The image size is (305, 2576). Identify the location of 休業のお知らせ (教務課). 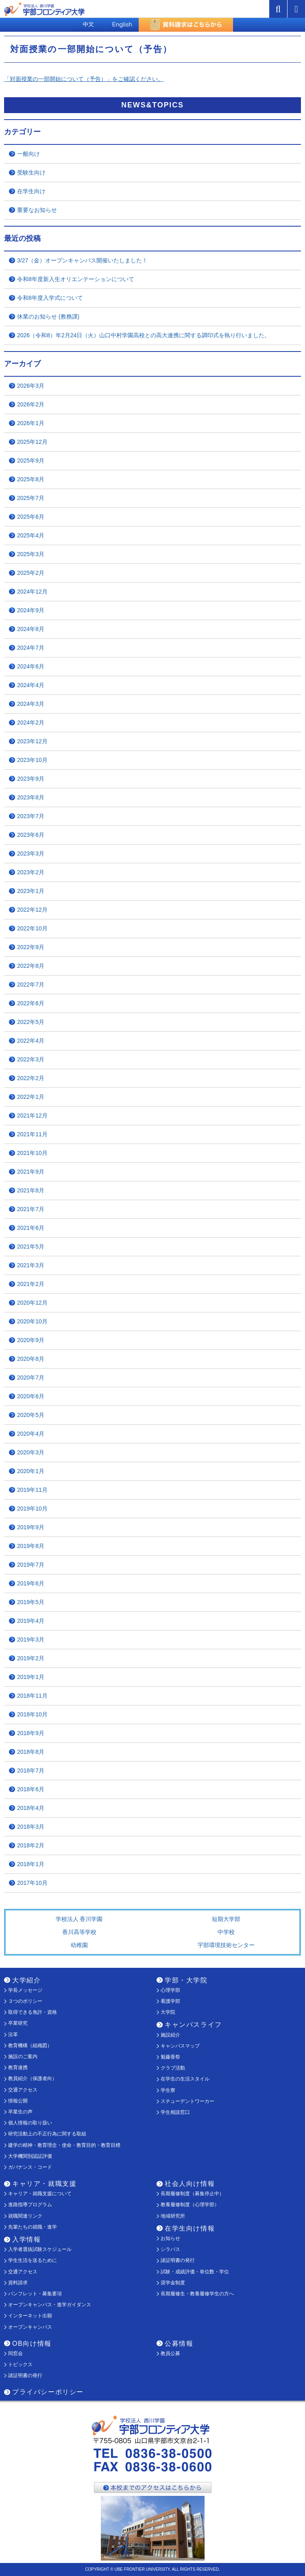
(48, 316).